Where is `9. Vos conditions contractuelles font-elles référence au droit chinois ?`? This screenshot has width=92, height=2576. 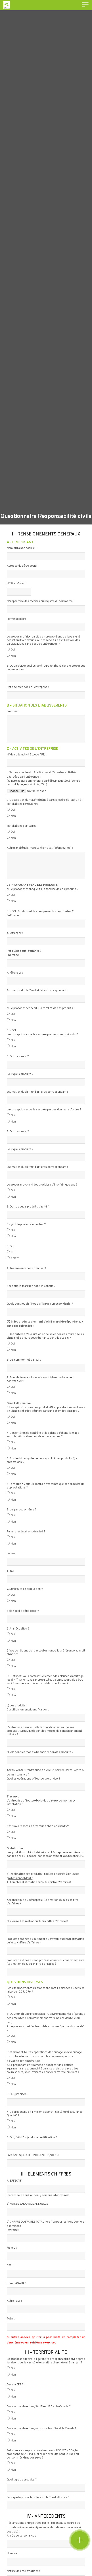 9. Vos conditions contractuelles font-elles référence au droit chinois ? is located at coordinates (46, 1652).